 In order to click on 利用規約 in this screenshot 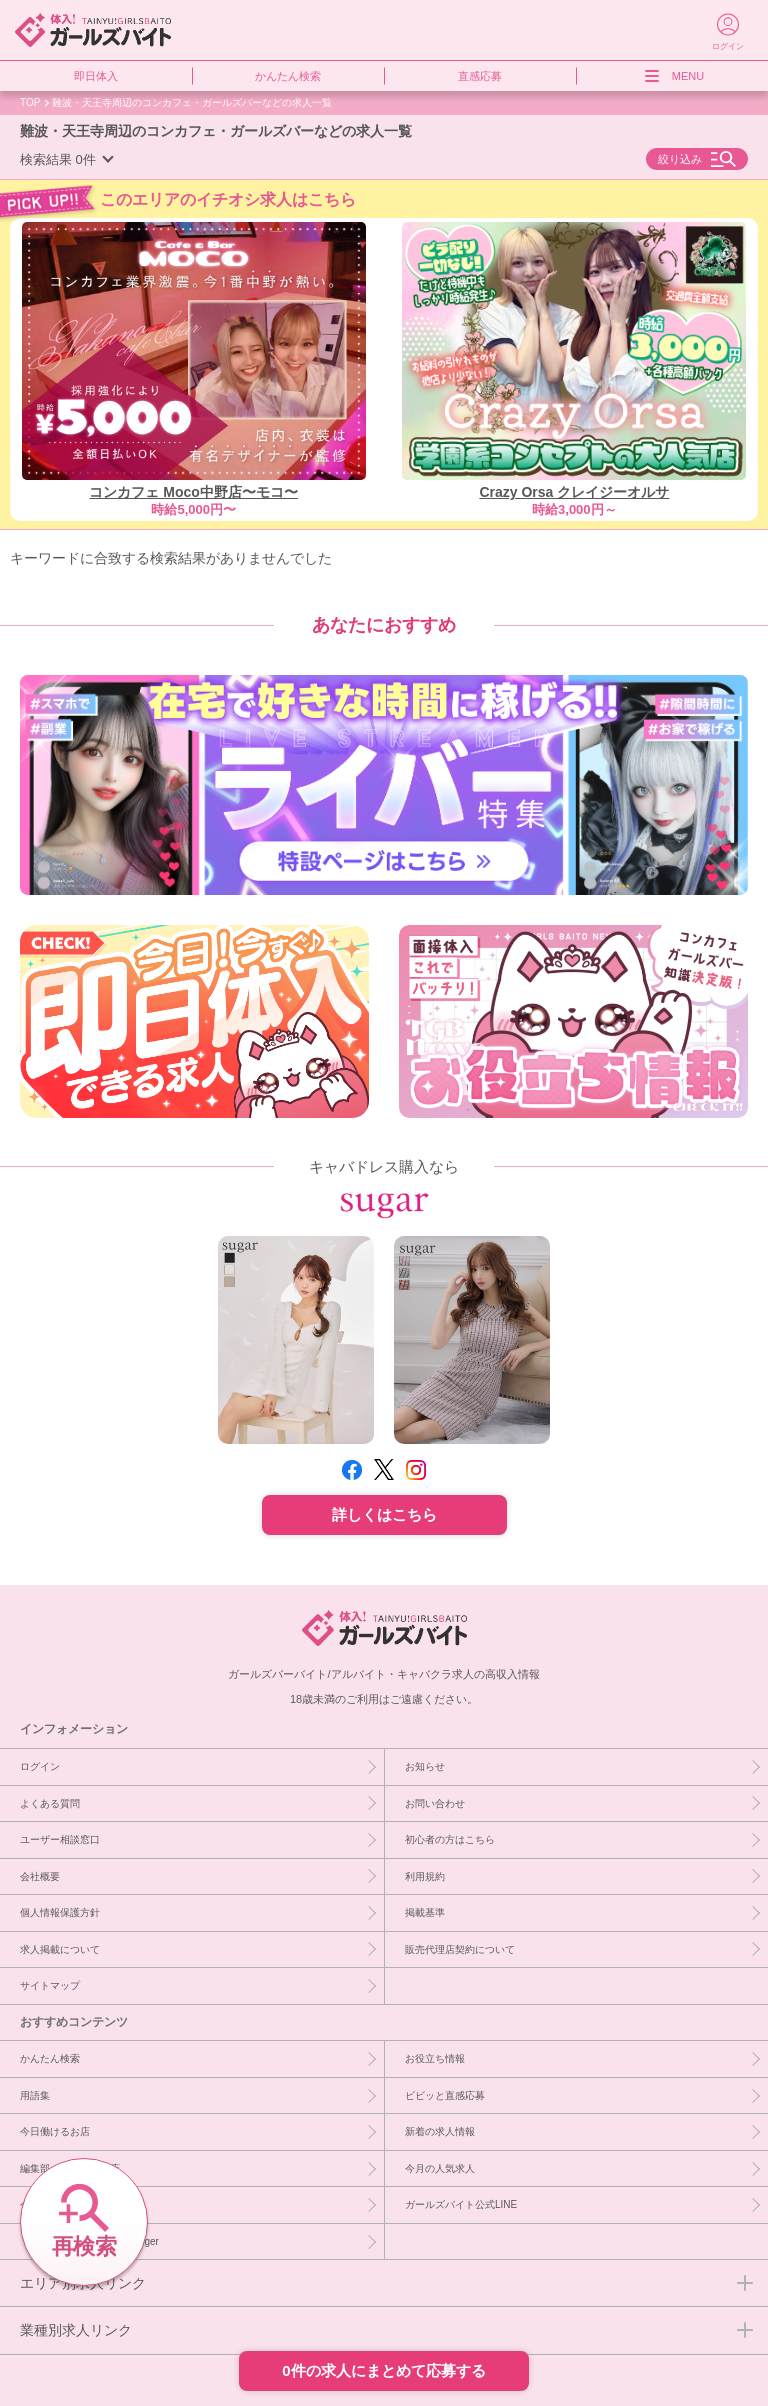, I will do `click(425, 1876)`.